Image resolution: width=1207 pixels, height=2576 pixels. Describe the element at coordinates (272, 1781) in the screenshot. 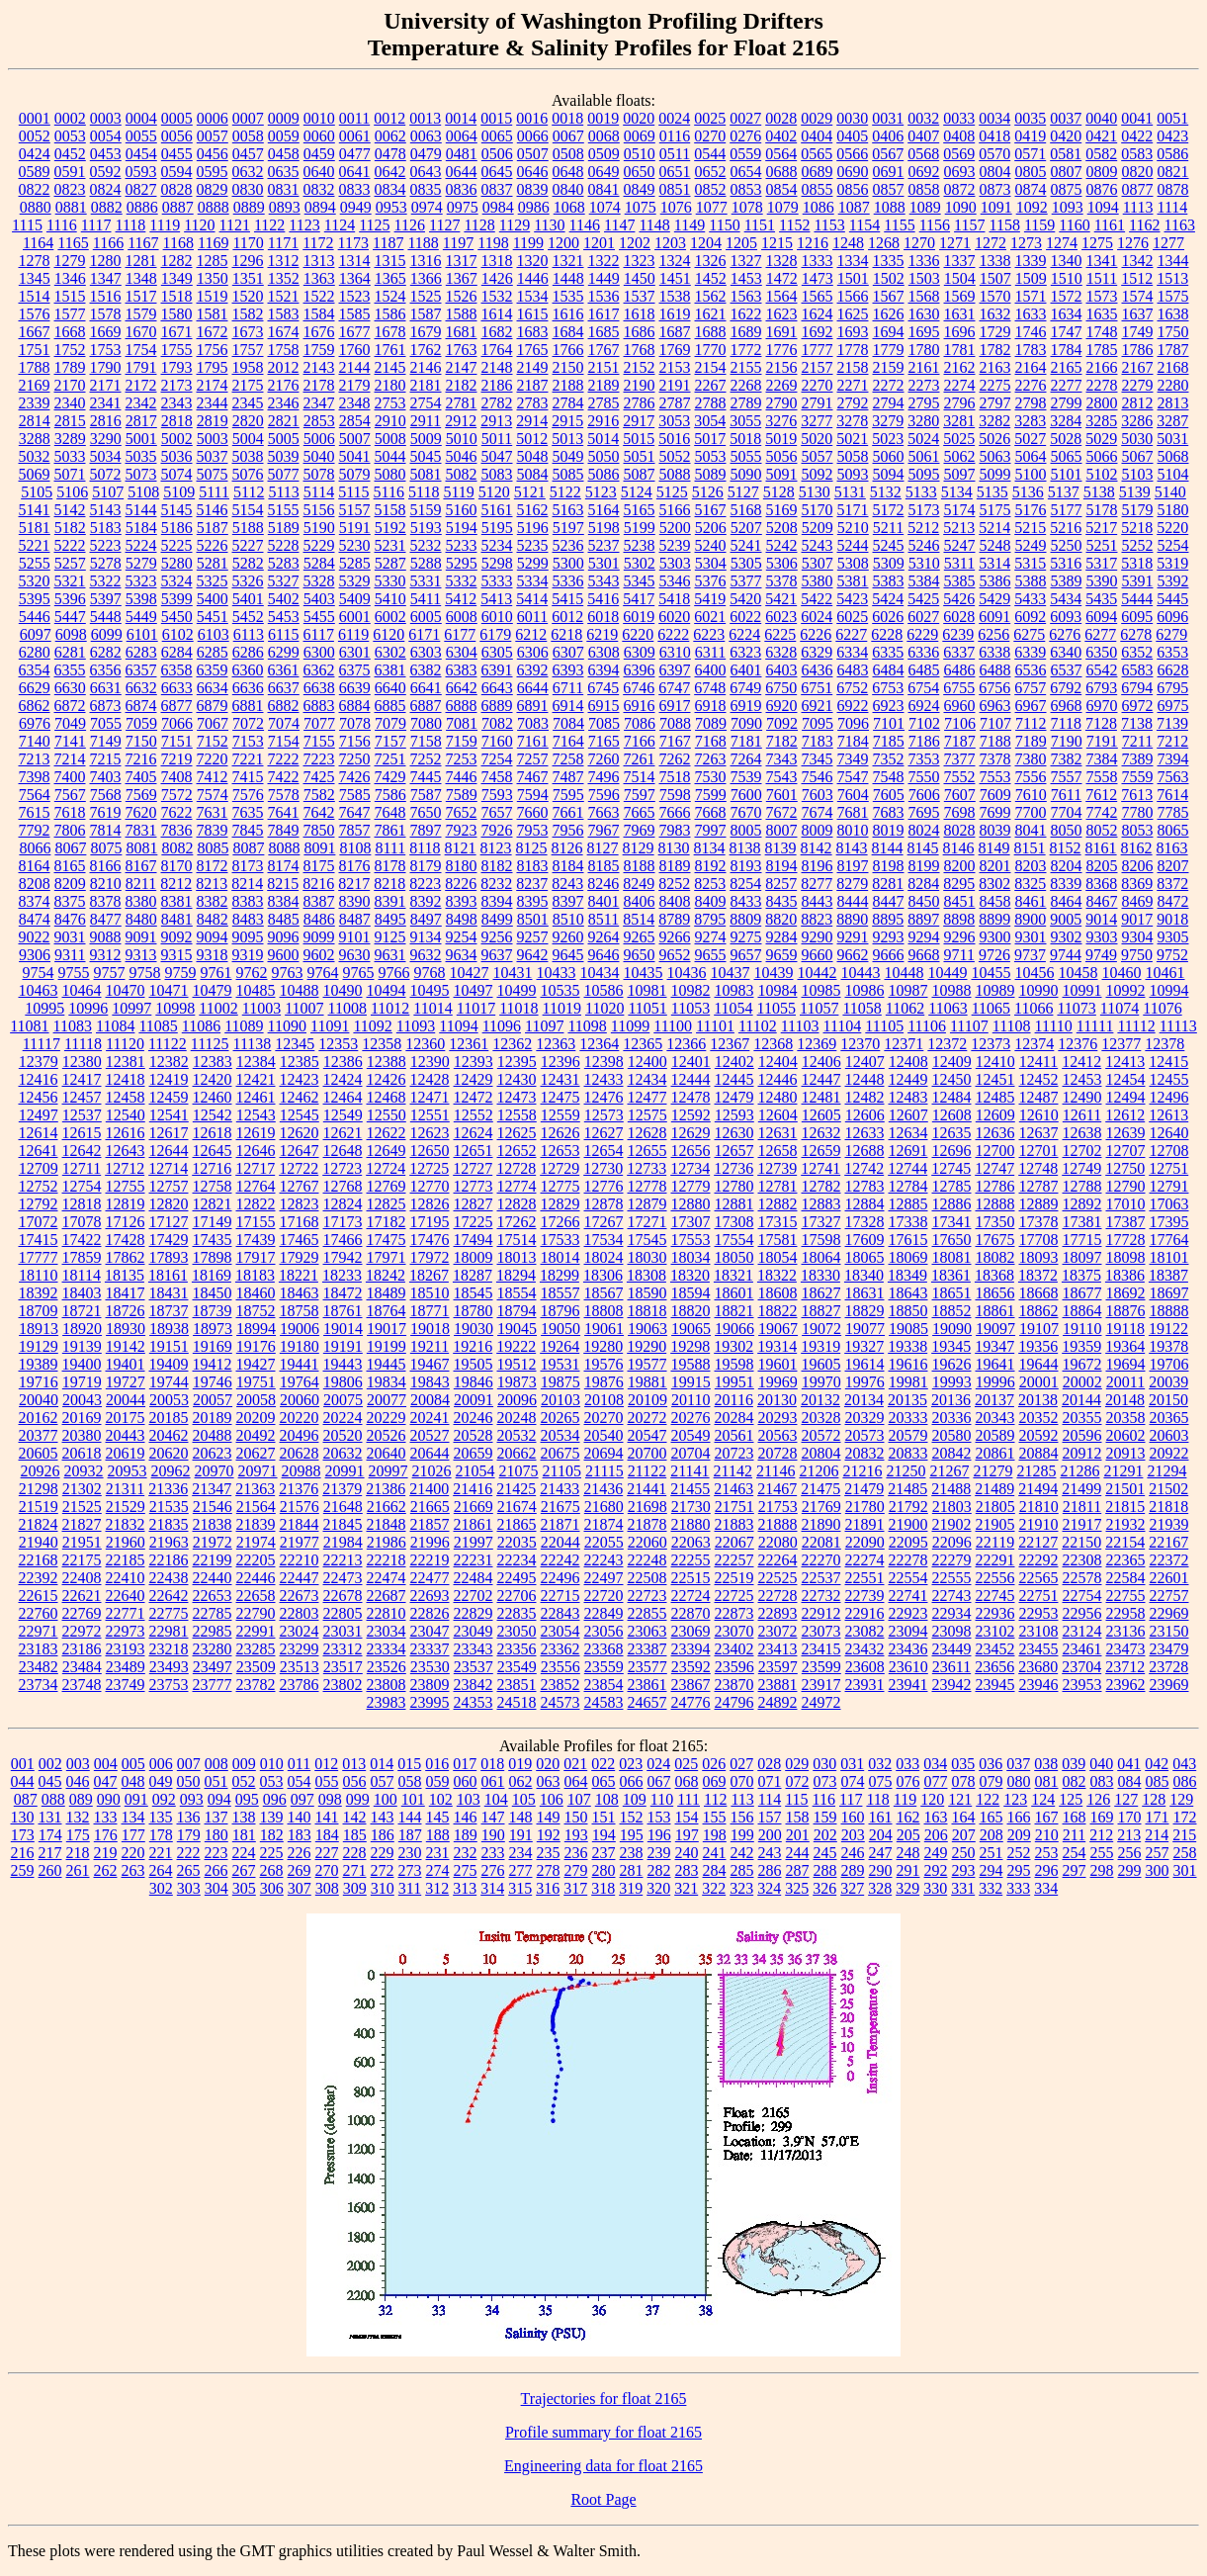

I see `053` at that location.